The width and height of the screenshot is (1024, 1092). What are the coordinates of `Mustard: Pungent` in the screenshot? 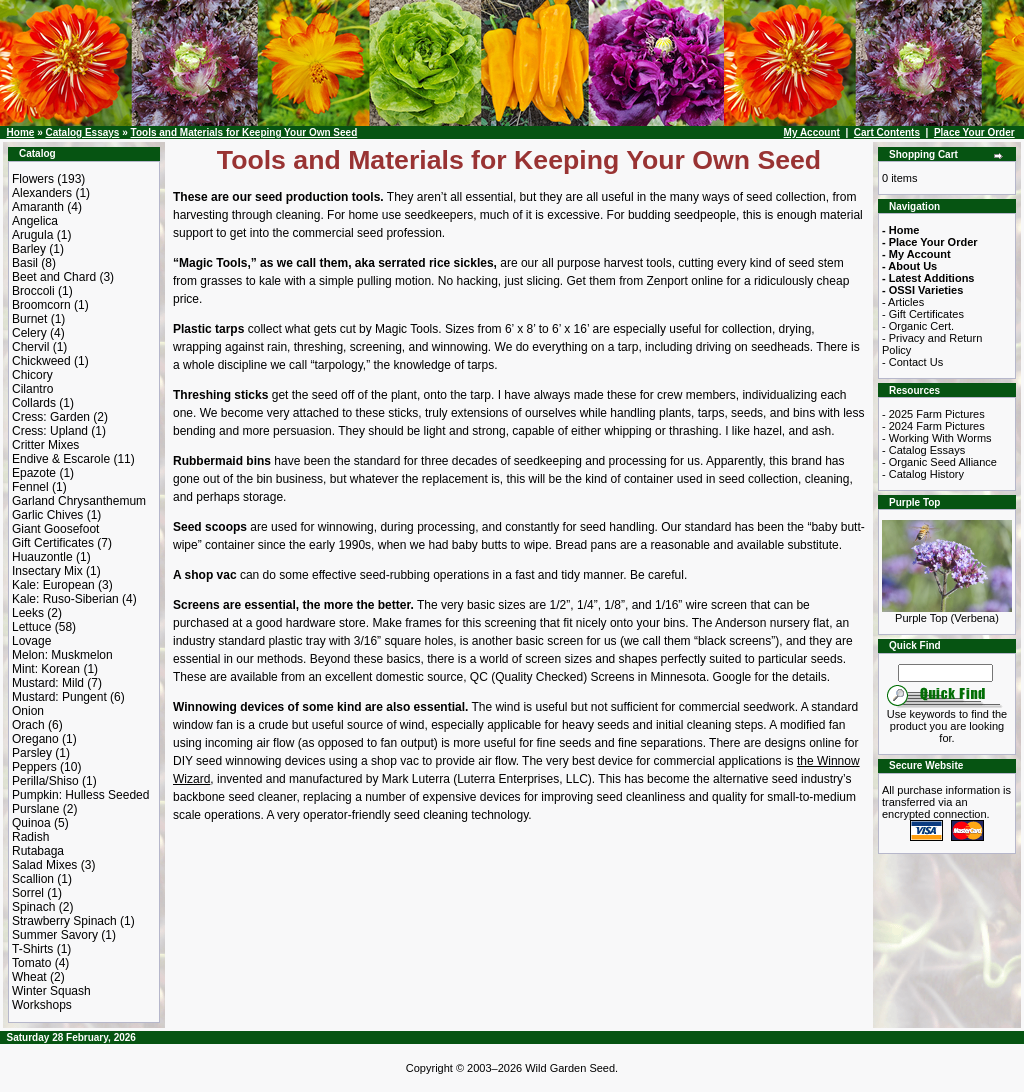 It's located at (59, 697).